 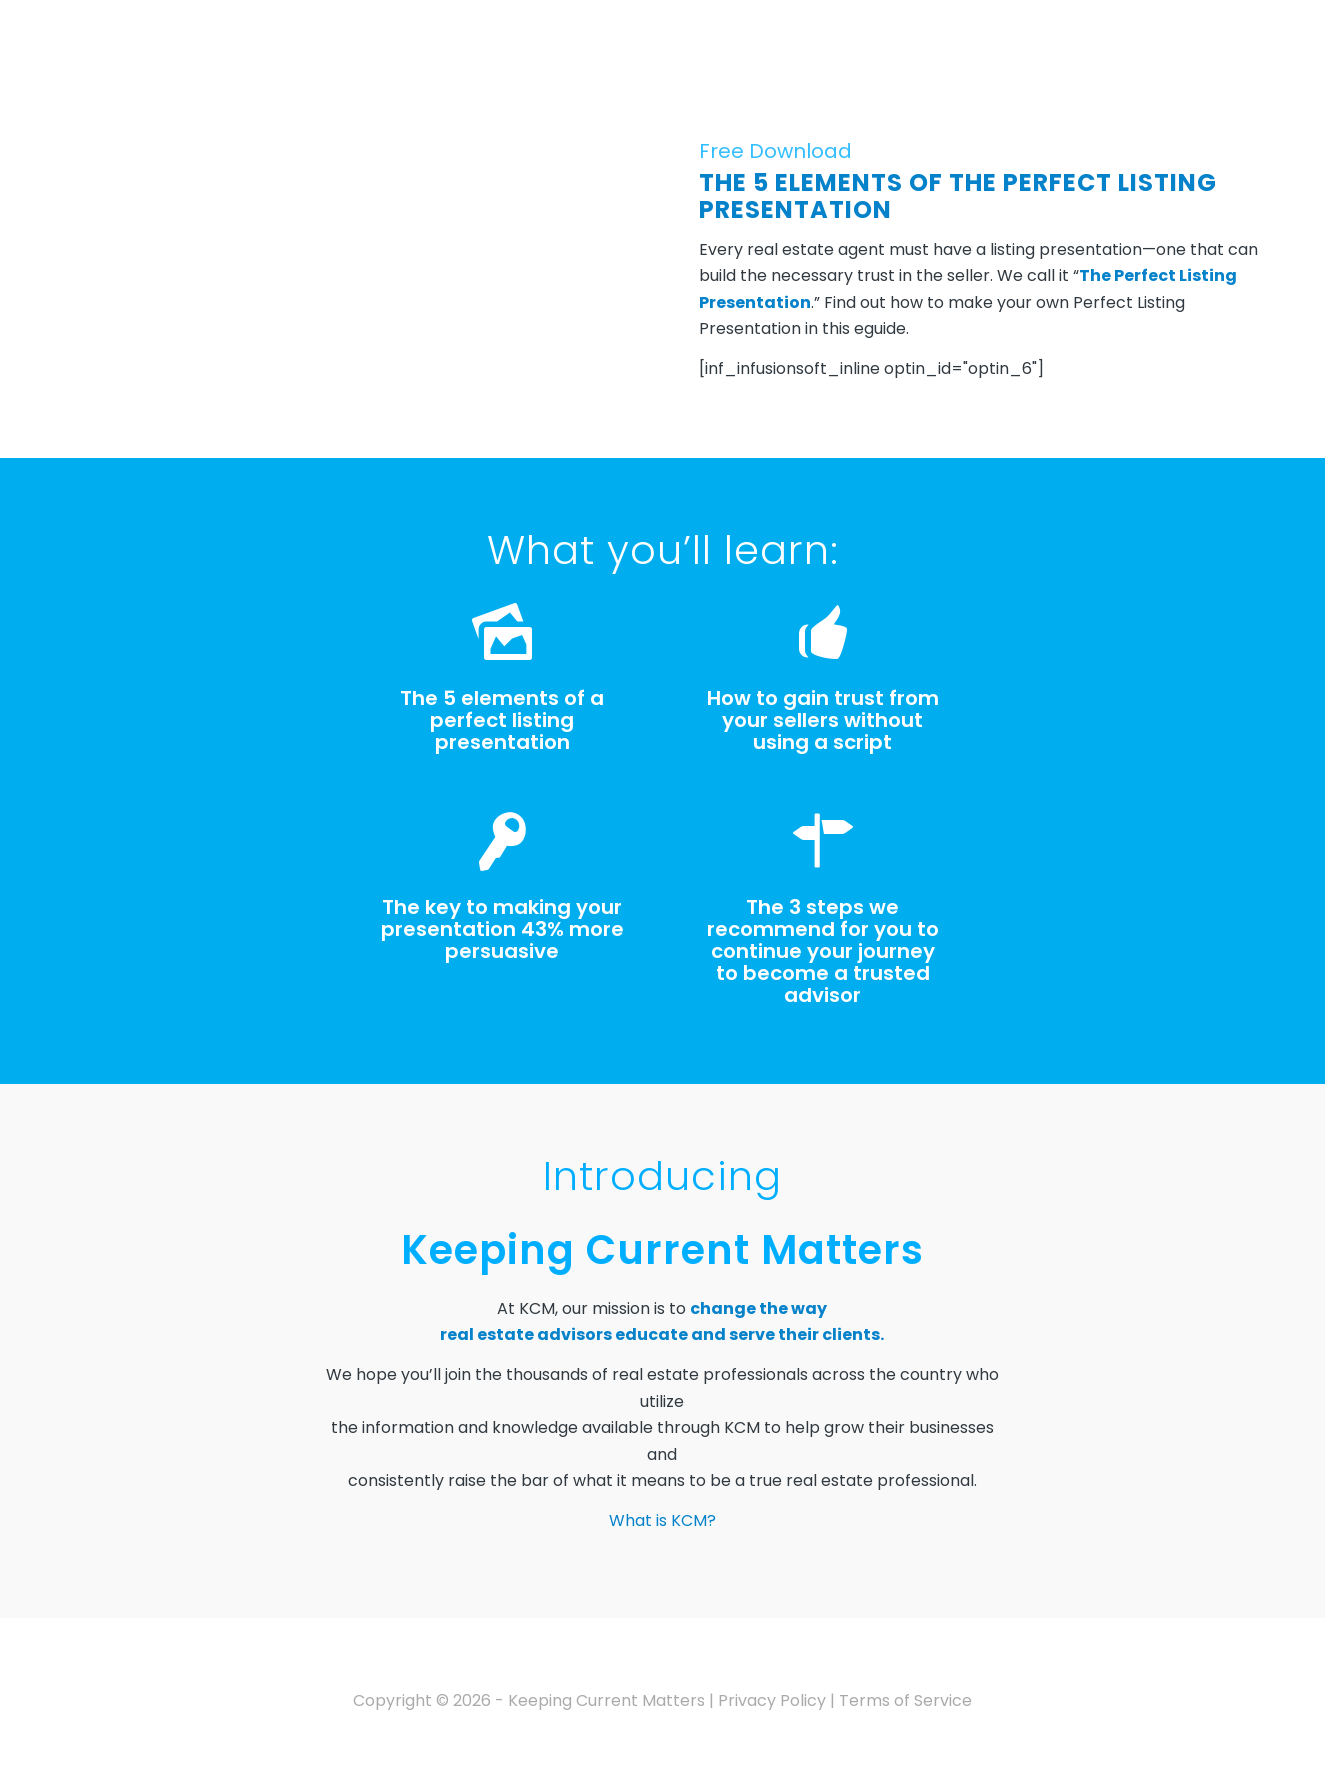 What do you see at coordinates (905, 1700) in the screenshot?
I see `Terms of Service` at bounding box center [905, 1700].